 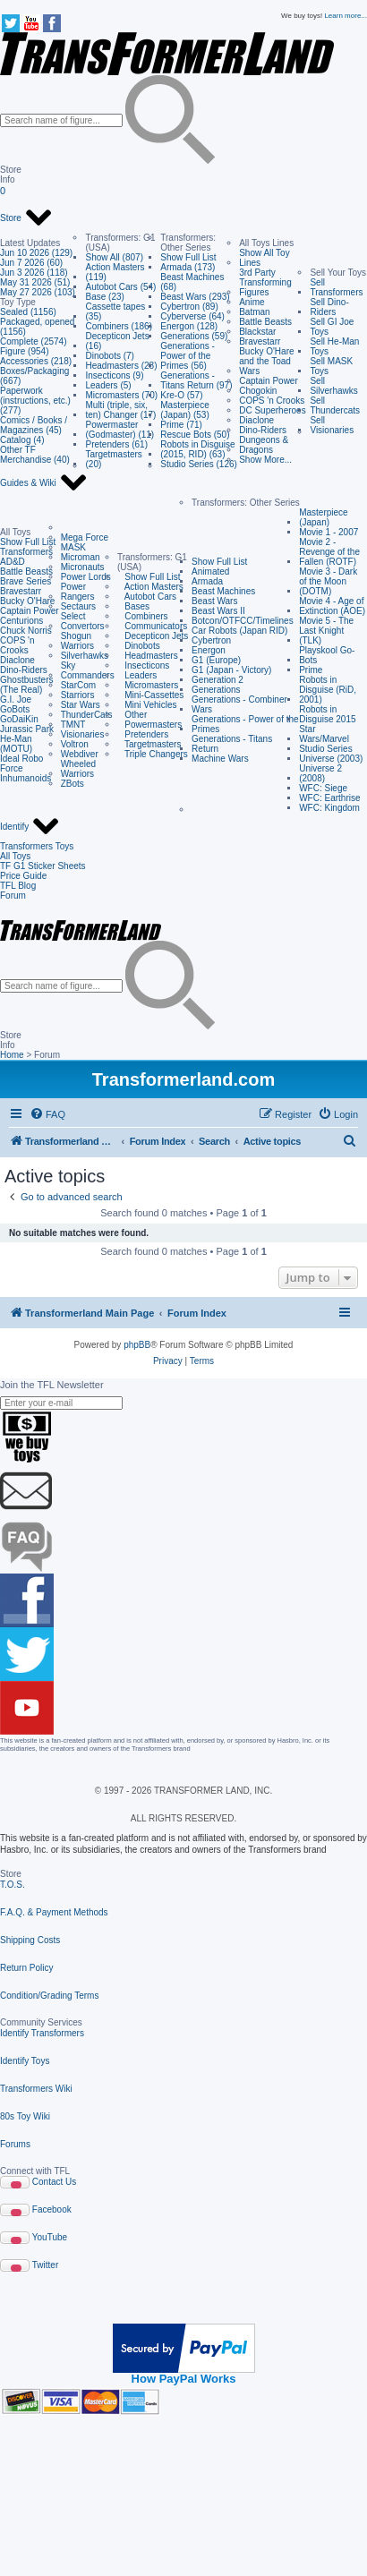 I want to click on 3rd Party Transforming Figures, so click(x=265, y=282).